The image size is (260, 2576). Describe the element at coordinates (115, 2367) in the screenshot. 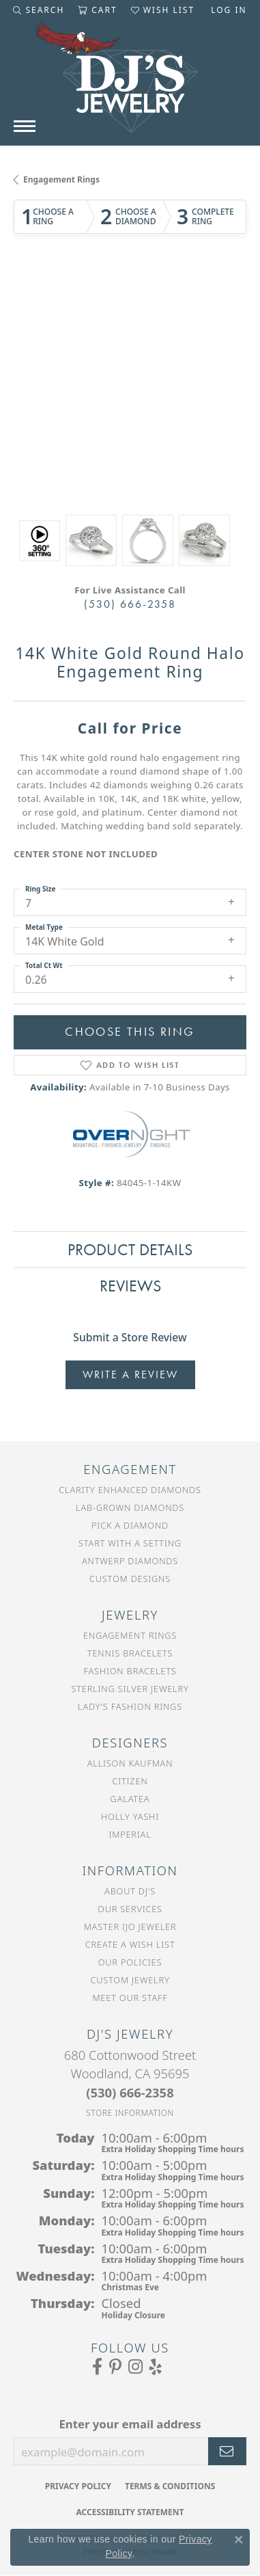

I see `[Follow us on Pinterest (opens in new tab)]` at that location.